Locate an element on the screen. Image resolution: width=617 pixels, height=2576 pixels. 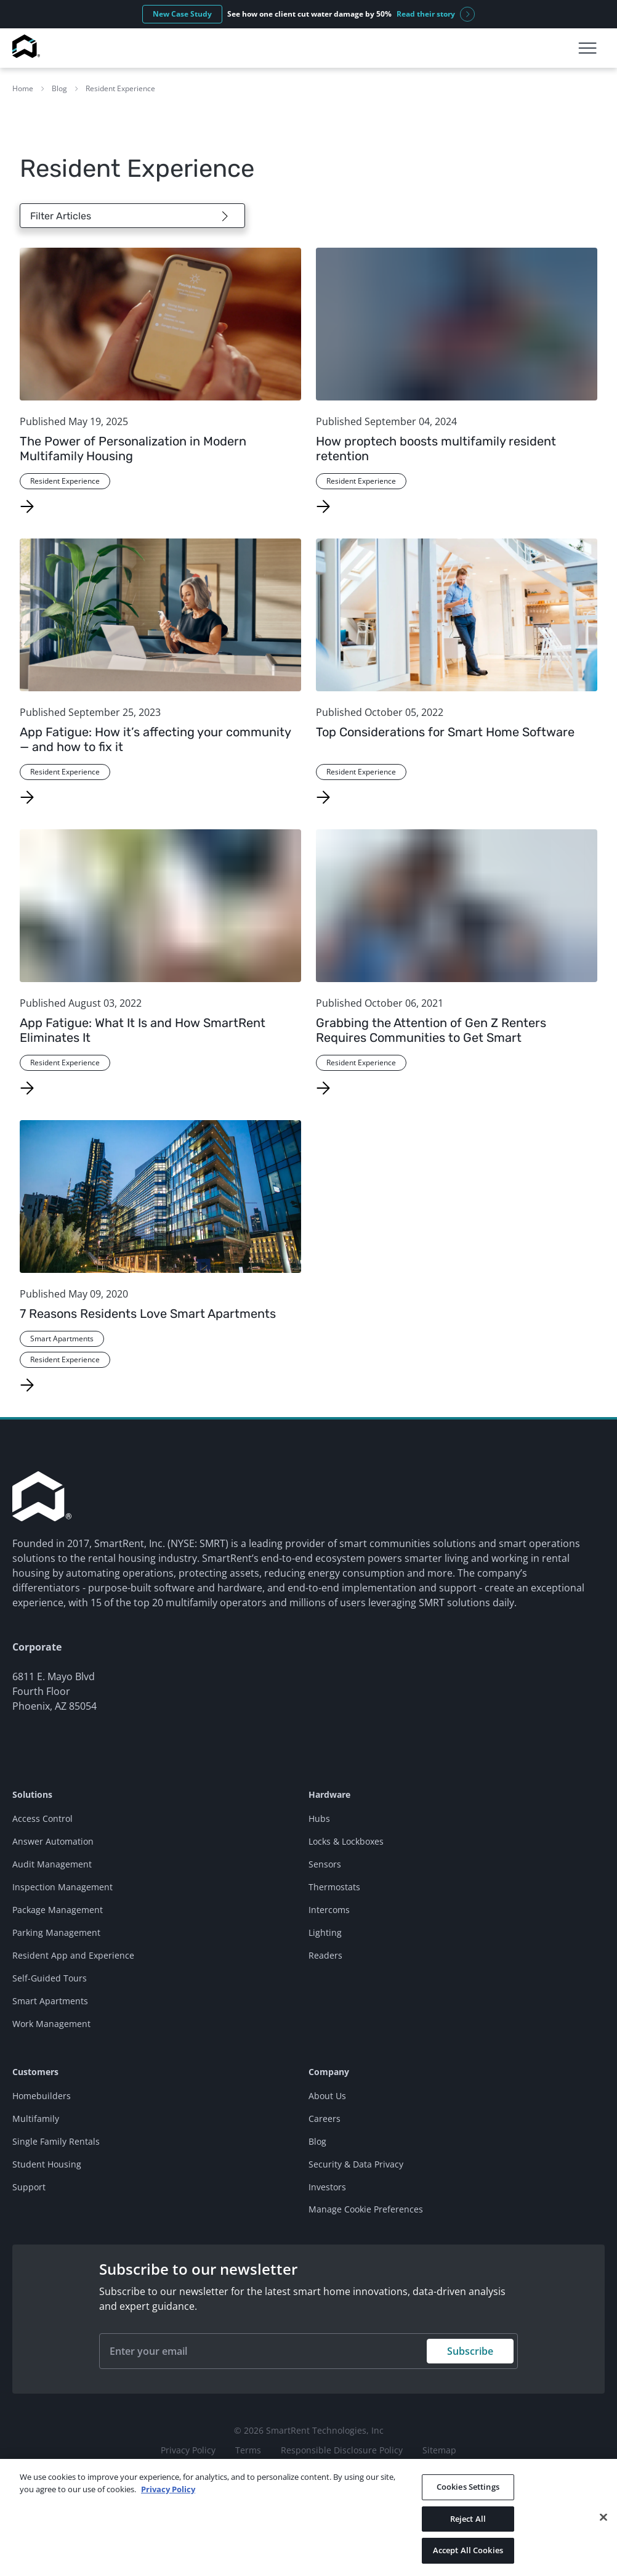
Company is located at coordinates (328, 2072).